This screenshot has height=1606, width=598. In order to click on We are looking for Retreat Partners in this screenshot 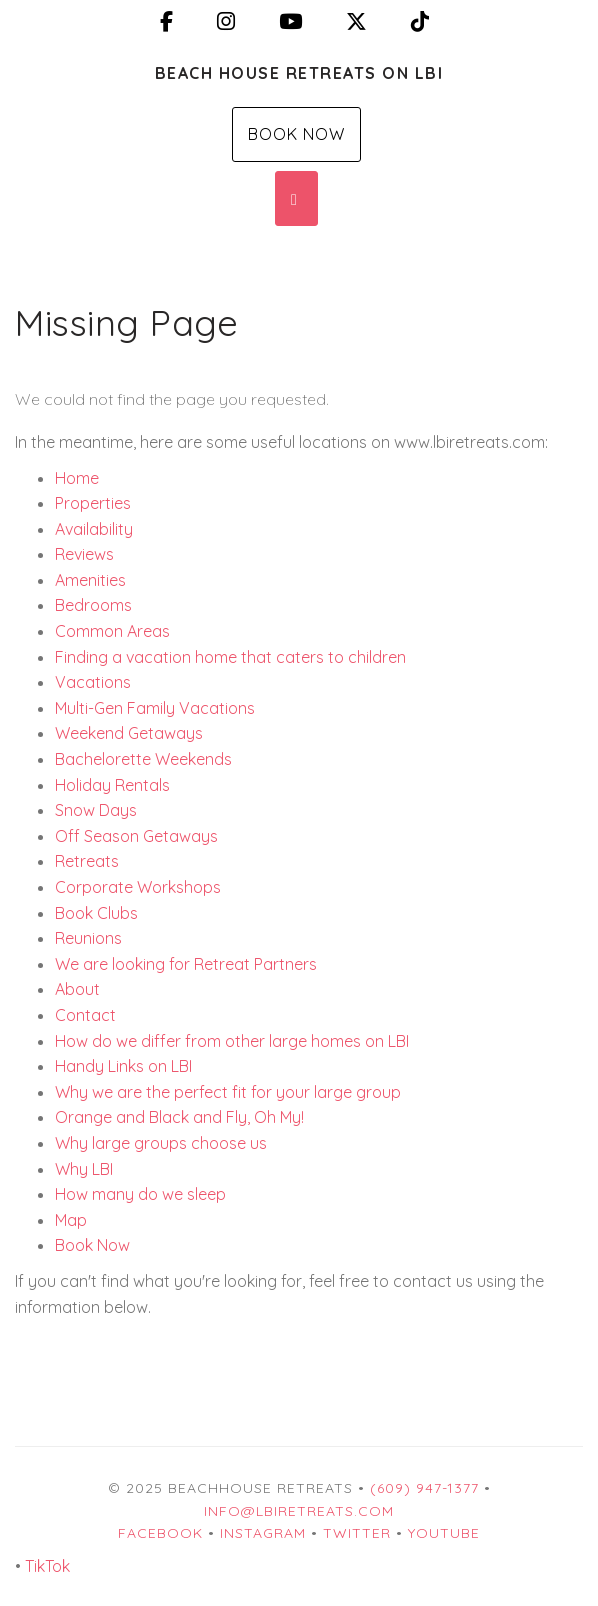, I will do `click(186, 964)`.